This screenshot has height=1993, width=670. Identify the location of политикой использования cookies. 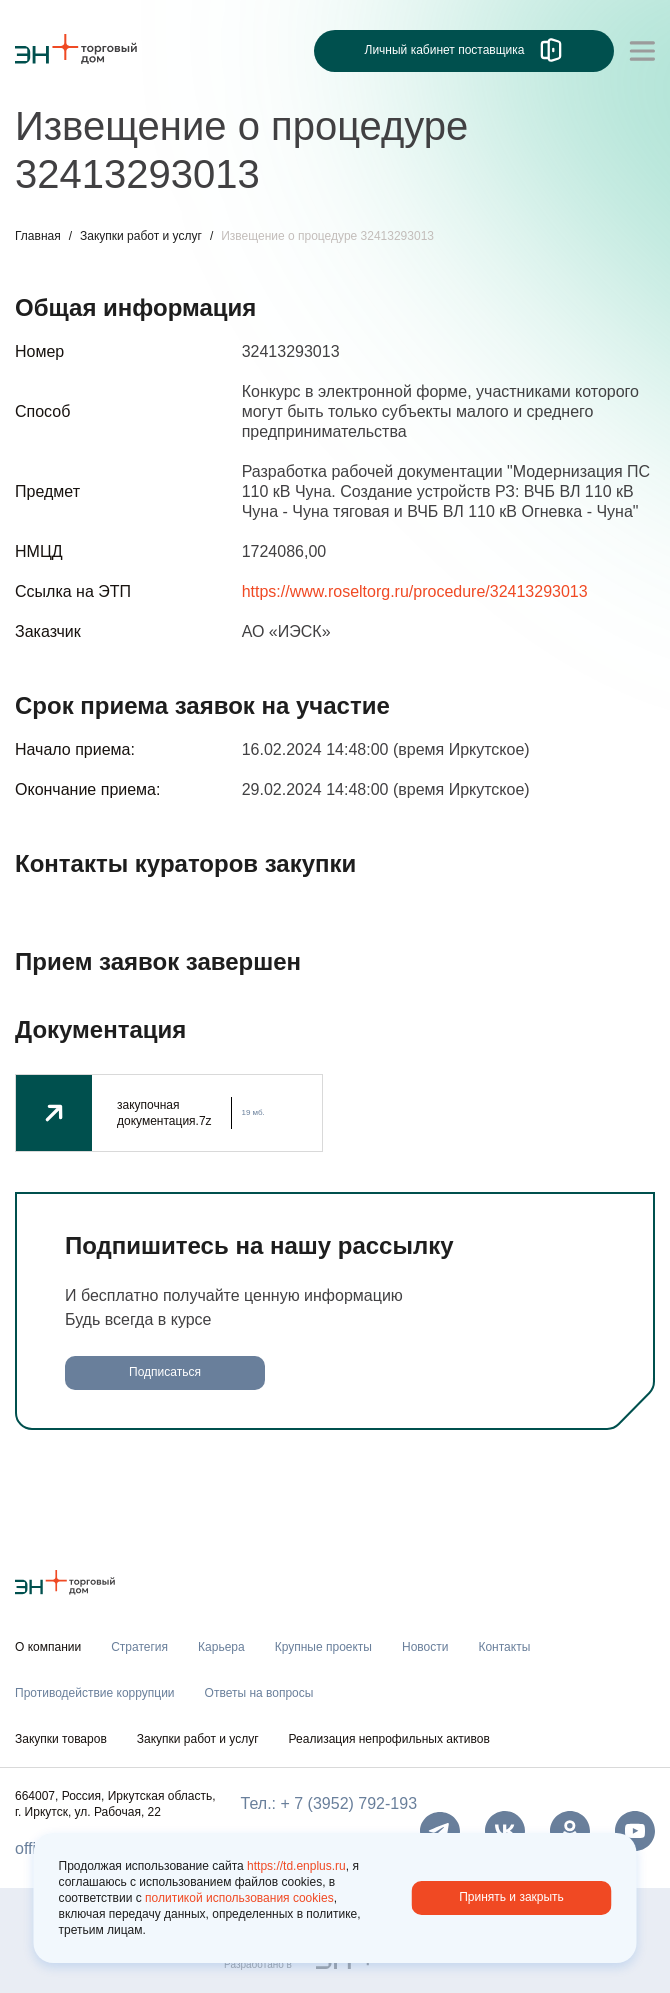
(239, 1898).